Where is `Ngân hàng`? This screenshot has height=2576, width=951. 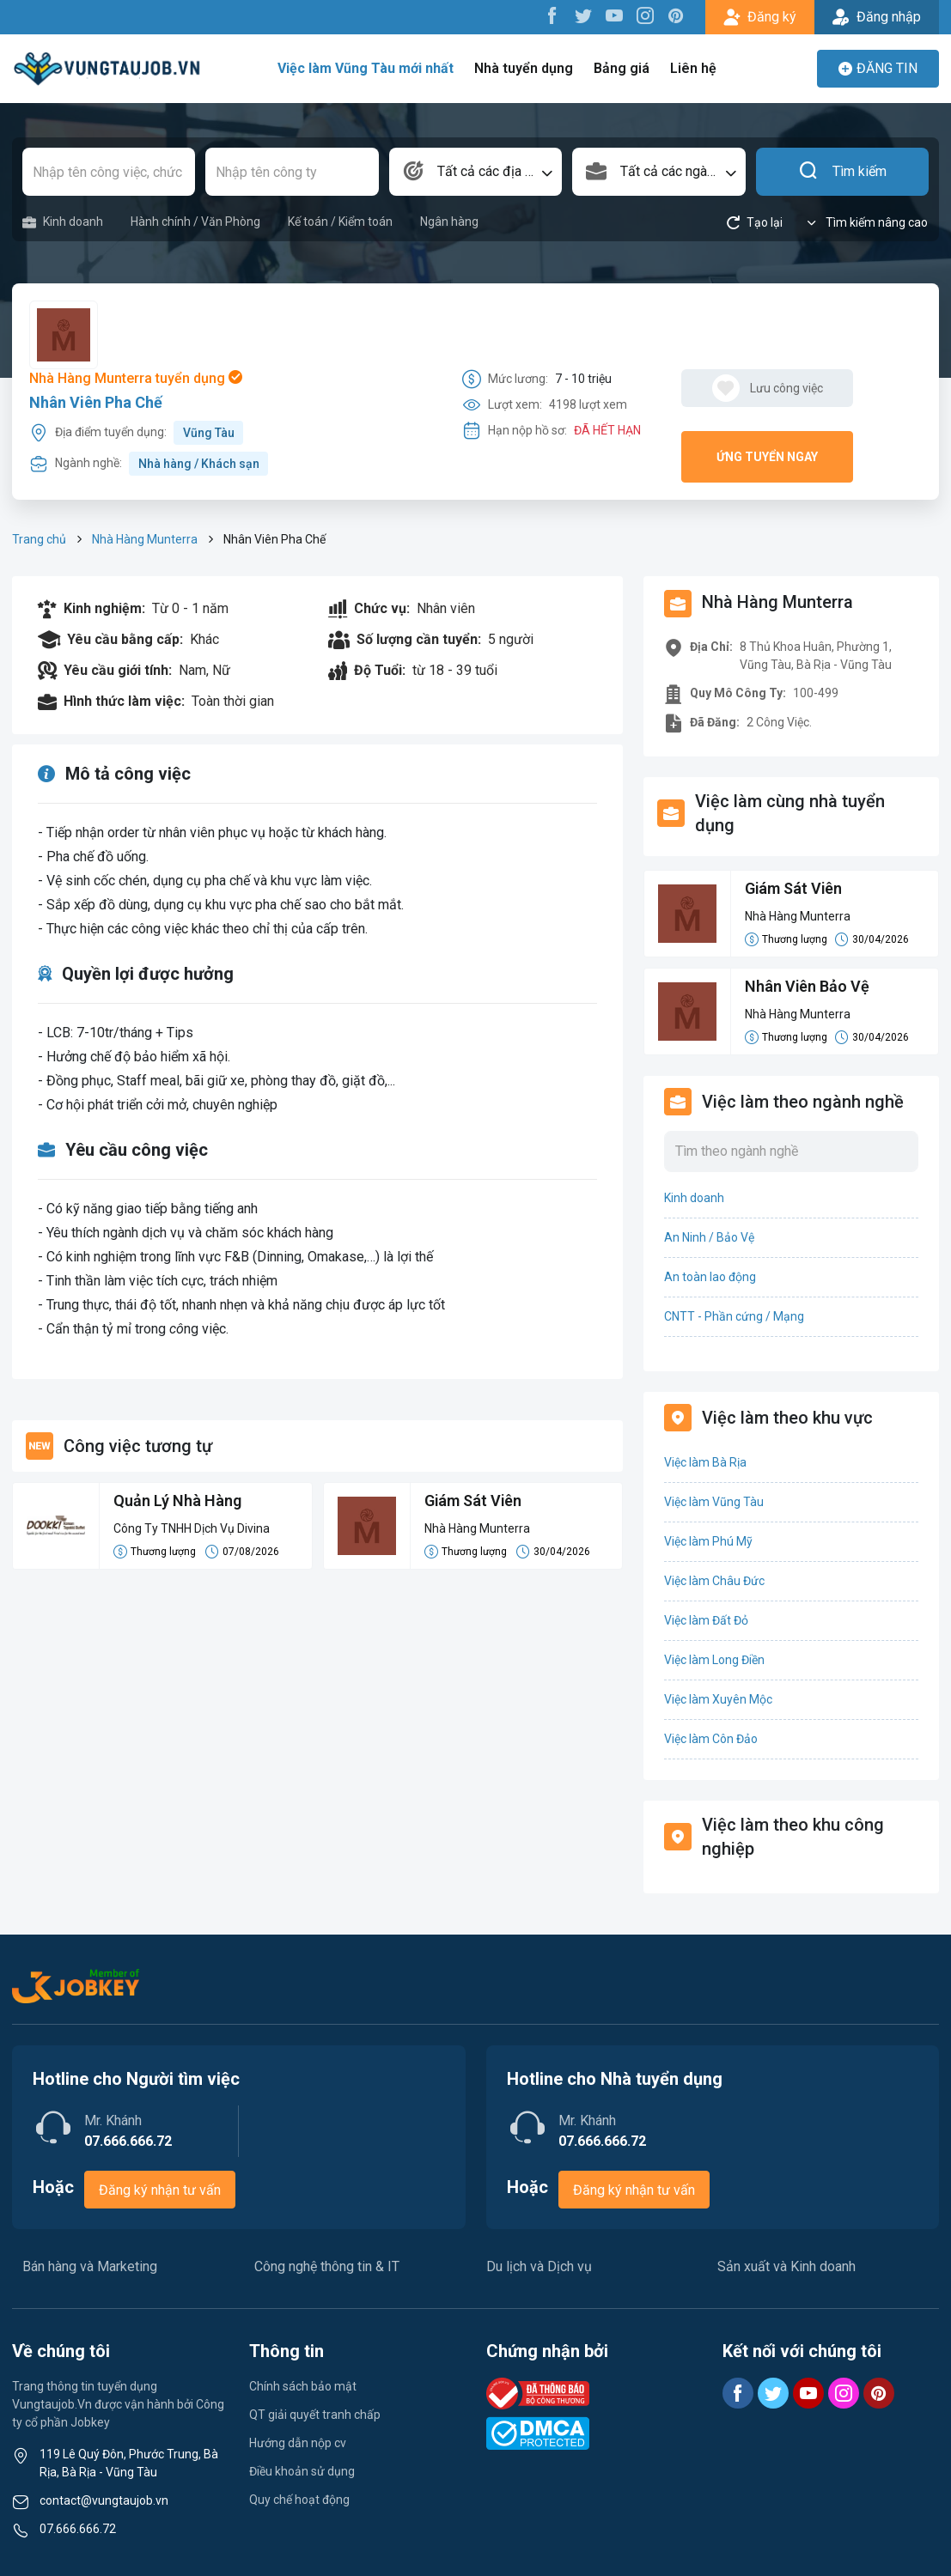
Ngân hàng is located at coordinates (449, 221).